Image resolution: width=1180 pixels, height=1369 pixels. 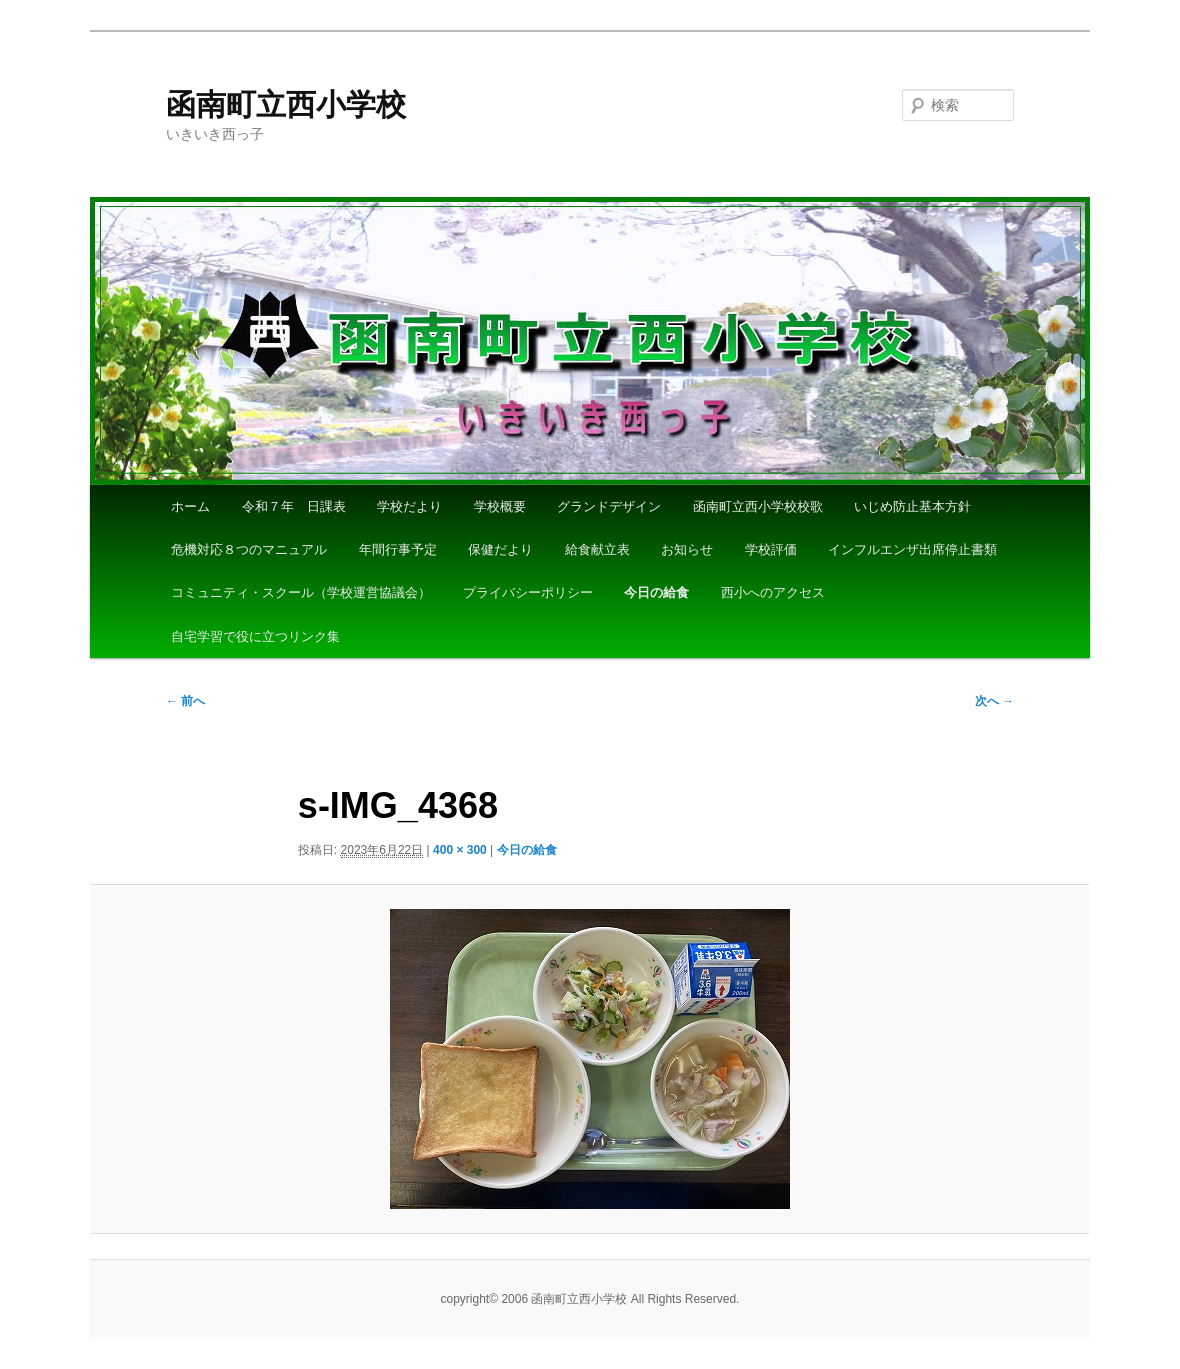 What do you see at coordinates (460, 850) in the screenshot?
I see `400 × 300` at bounding box center [460, 850].